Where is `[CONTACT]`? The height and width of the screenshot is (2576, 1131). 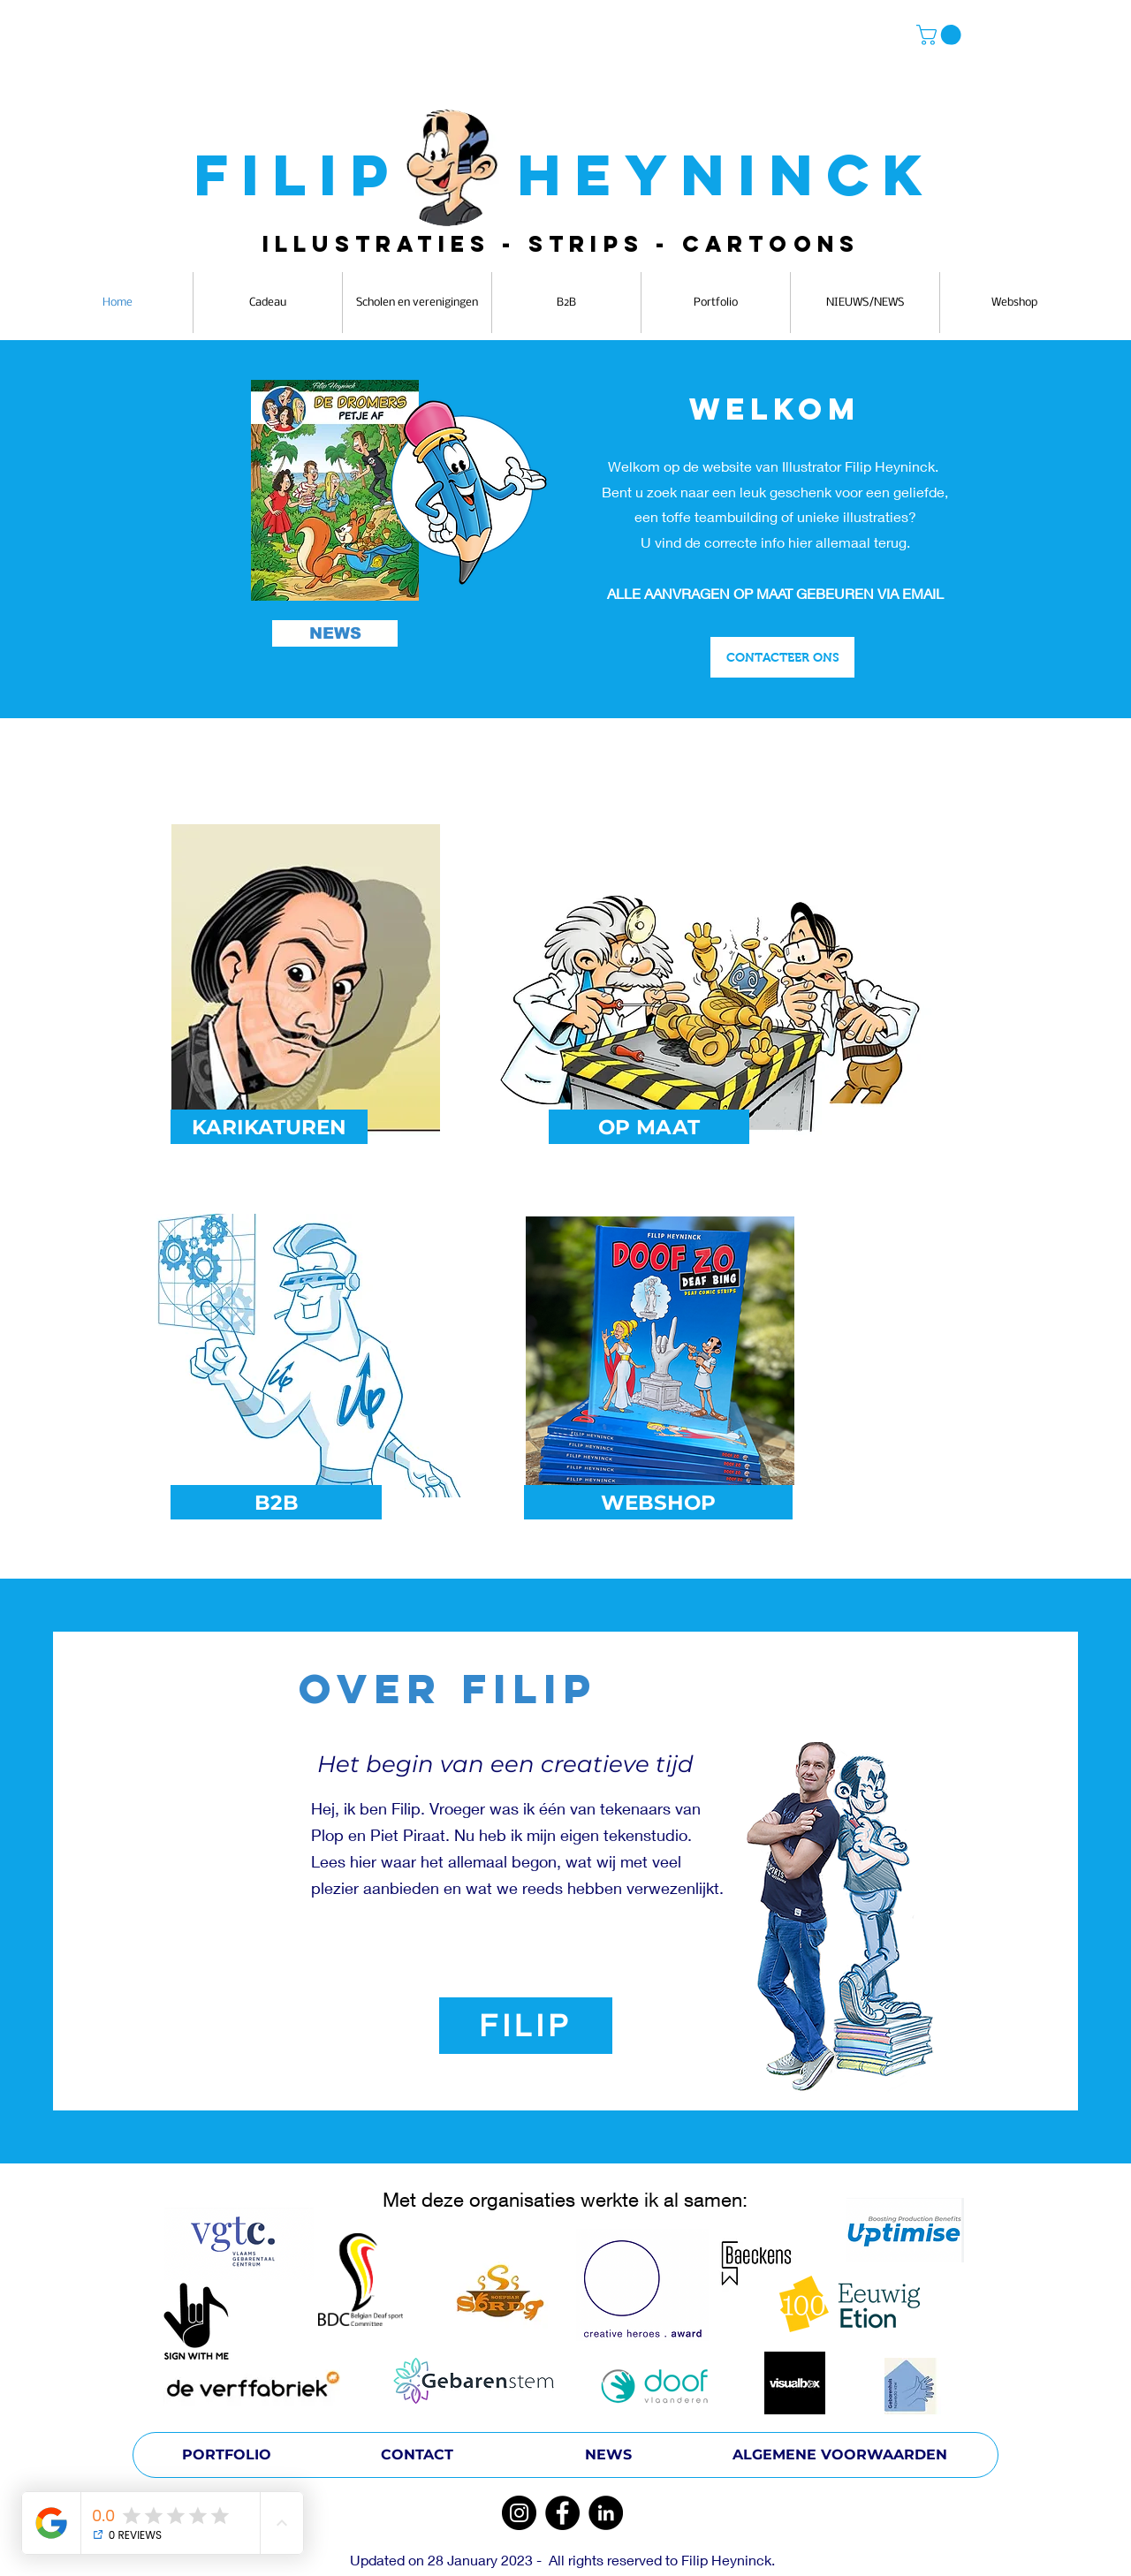 [CONTACT] is located at coordinates (417, 2455).